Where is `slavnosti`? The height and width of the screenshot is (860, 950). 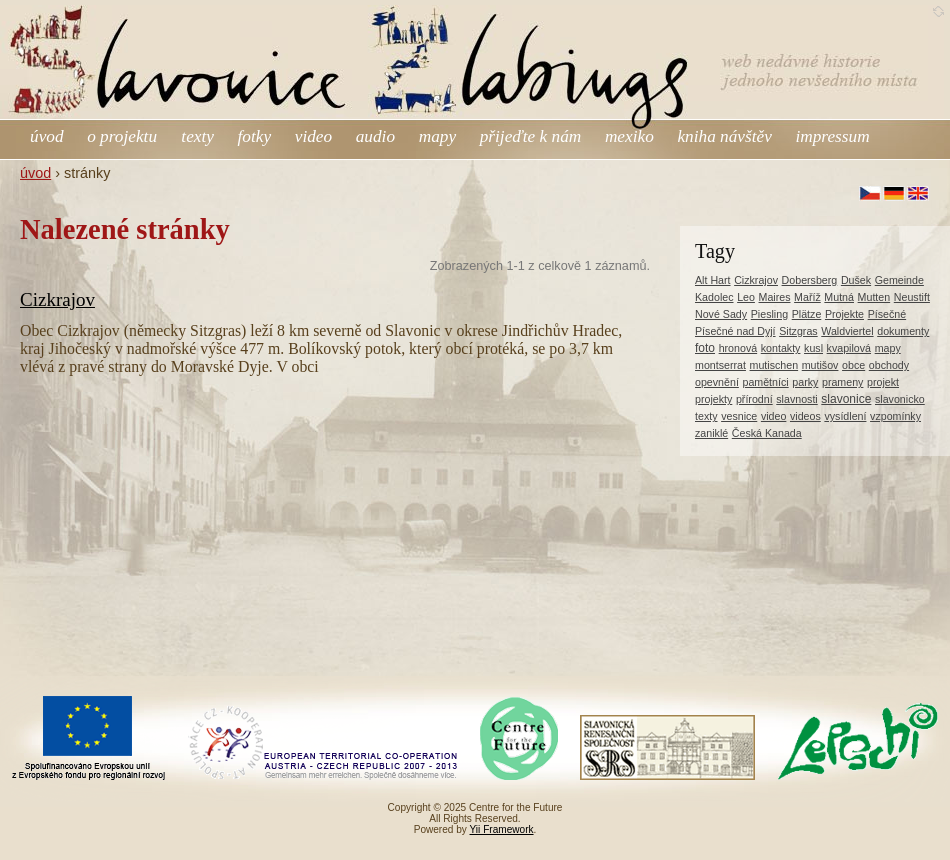
slavnosti is located at coordinates (796, 399).